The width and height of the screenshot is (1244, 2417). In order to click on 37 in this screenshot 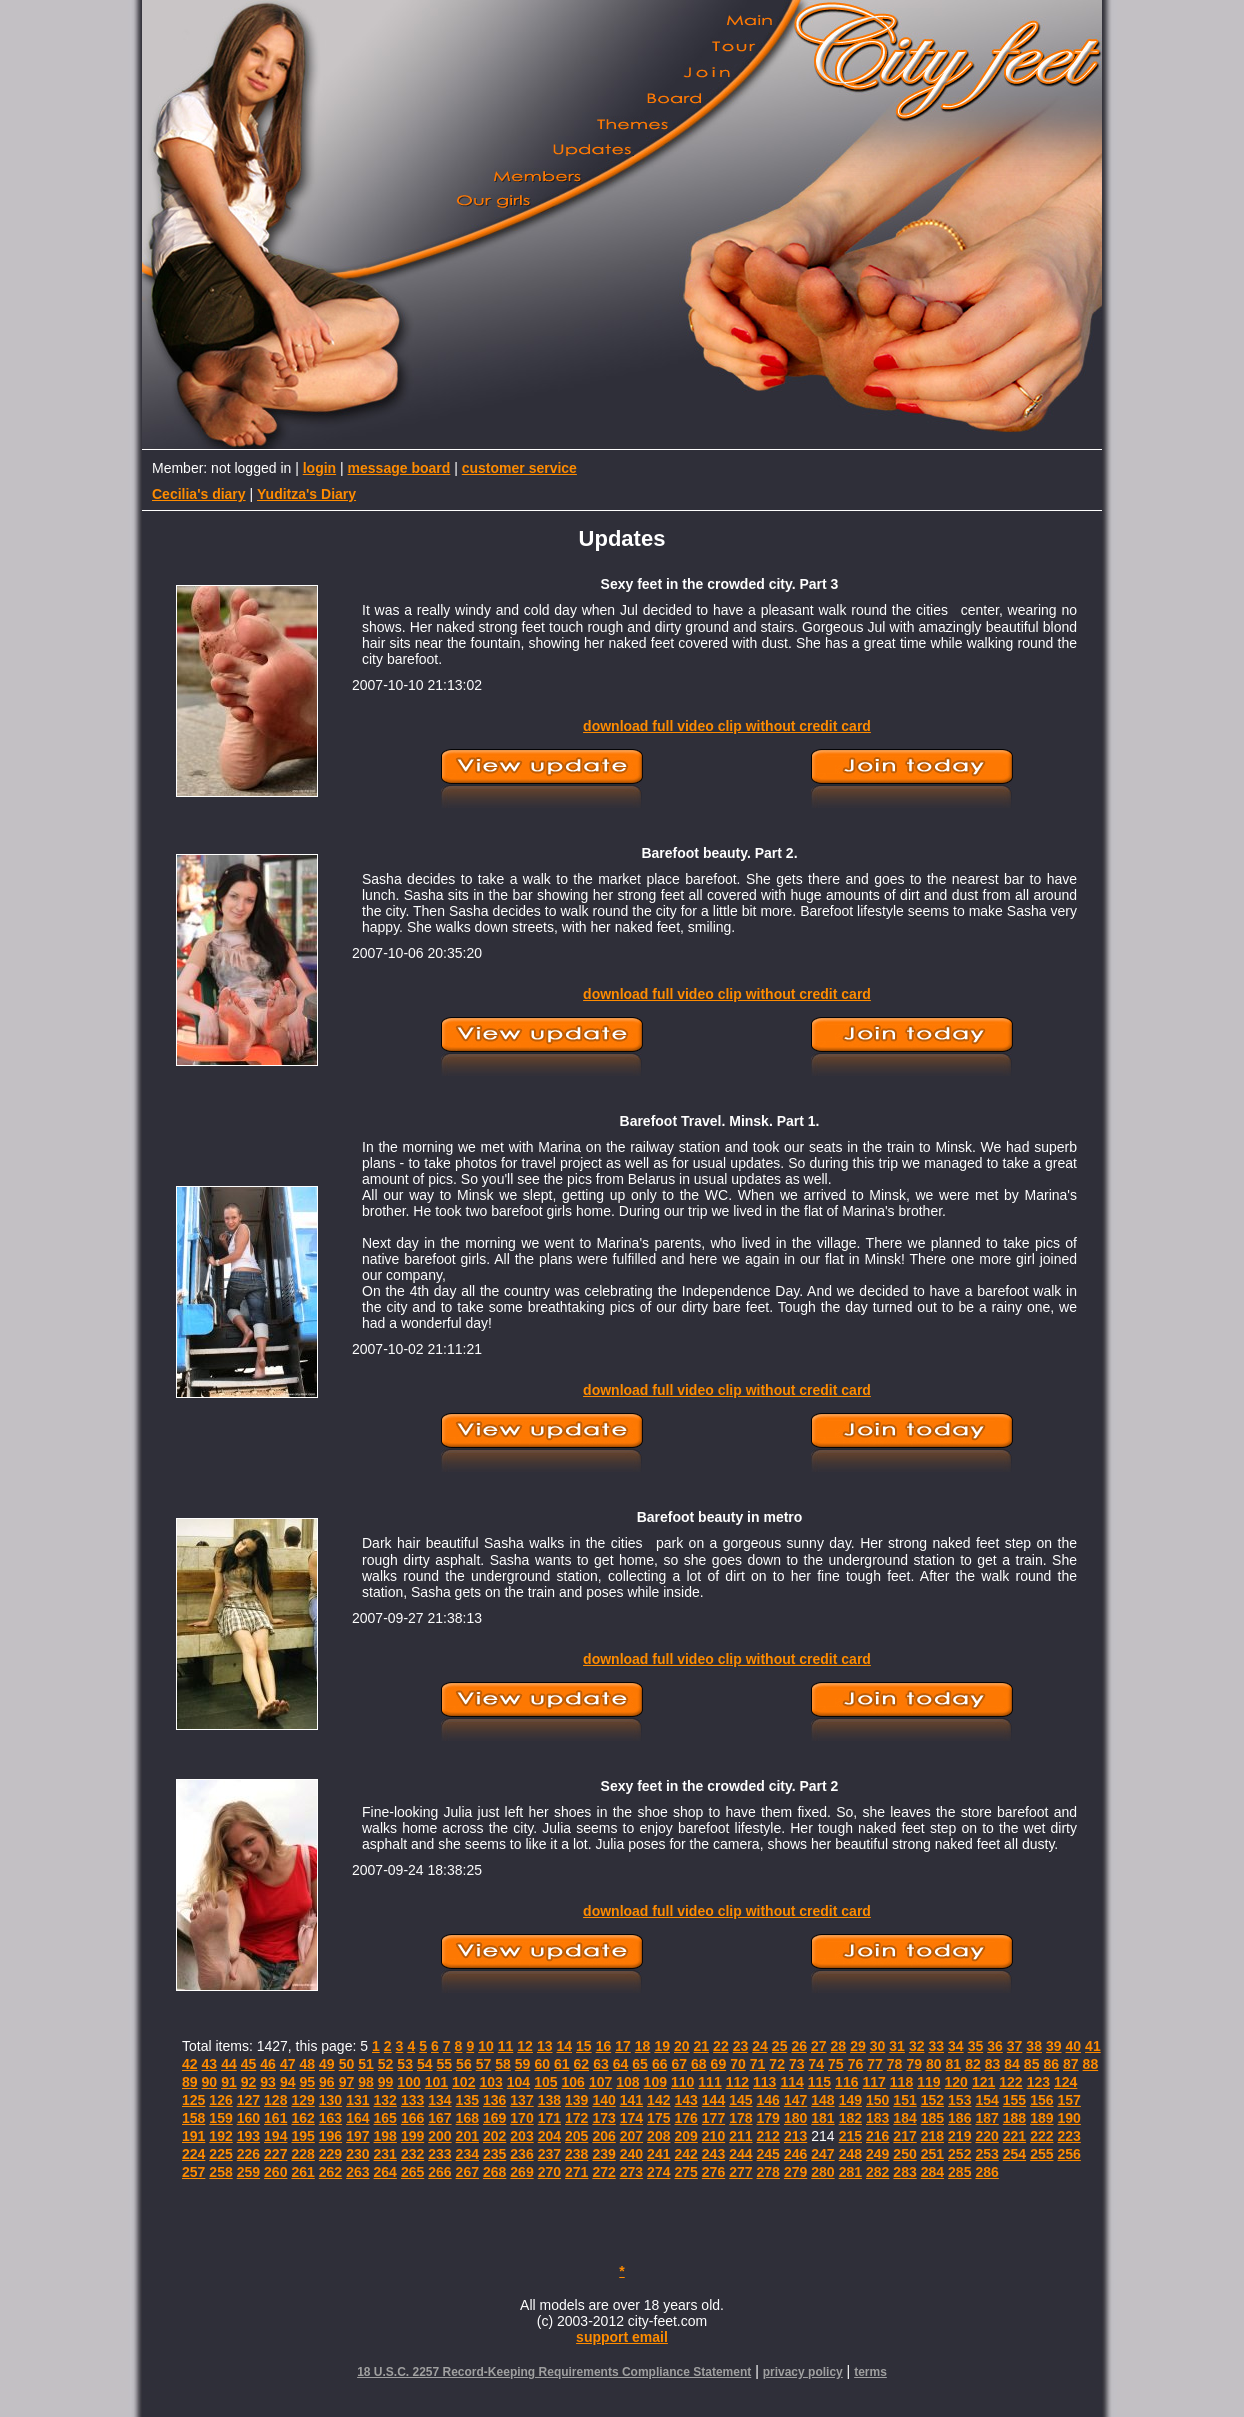, I will do `click(1015, 2046)`.